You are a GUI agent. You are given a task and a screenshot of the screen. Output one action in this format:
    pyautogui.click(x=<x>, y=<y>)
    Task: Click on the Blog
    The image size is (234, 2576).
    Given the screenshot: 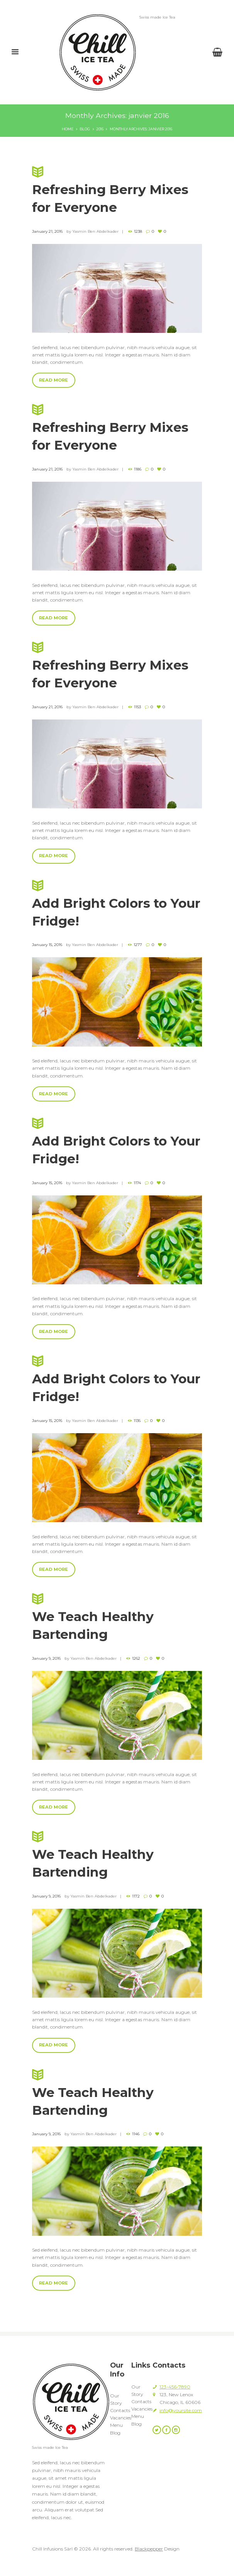 What is the action you would take?
    pyautogui.click(x=85, y=129)
    